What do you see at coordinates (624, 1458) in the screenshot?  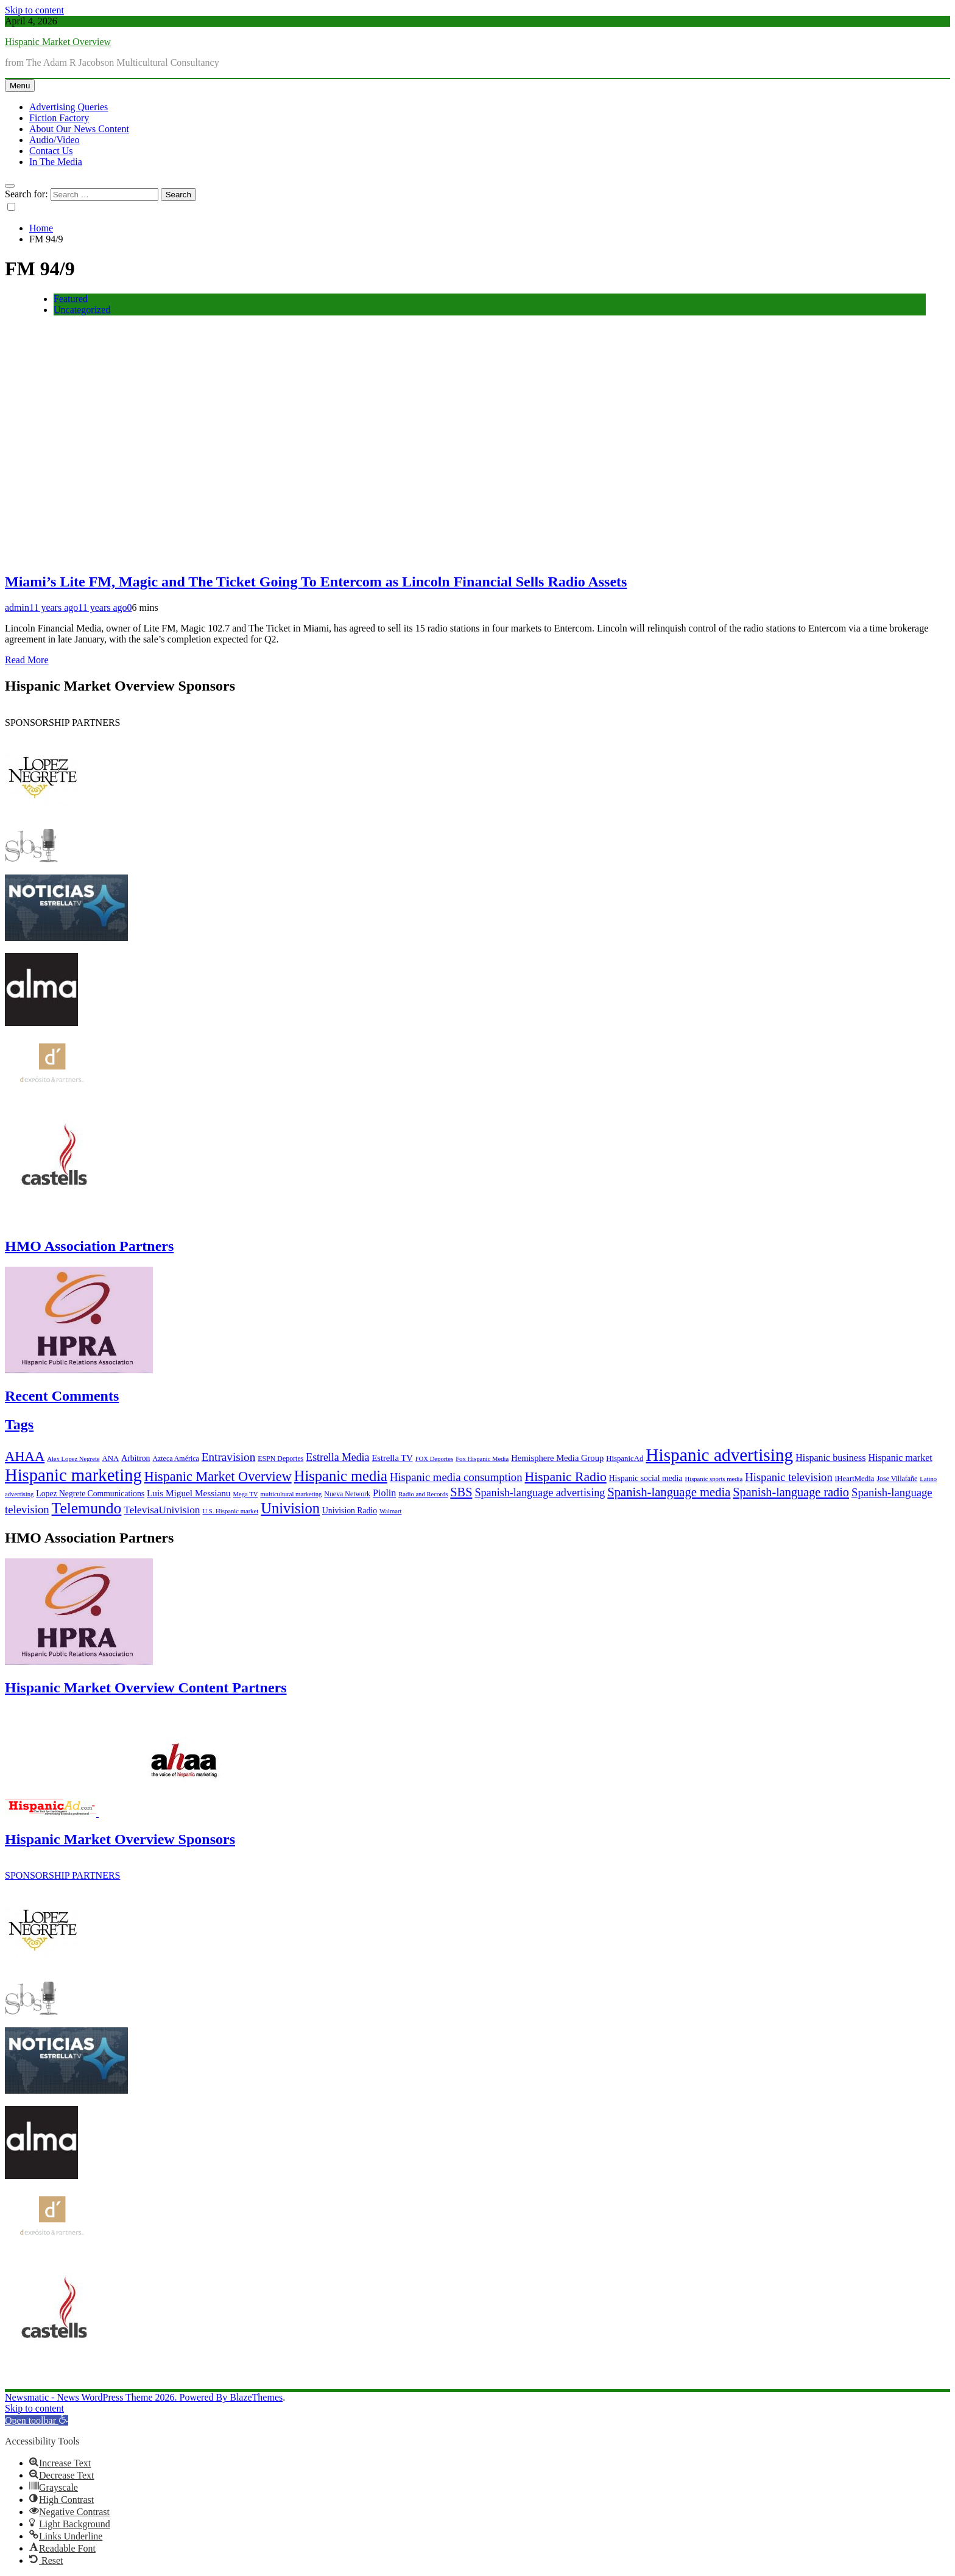 I see `HispanicAd [HispanicAd (7 items)]` at bounding box center [624, 1458].